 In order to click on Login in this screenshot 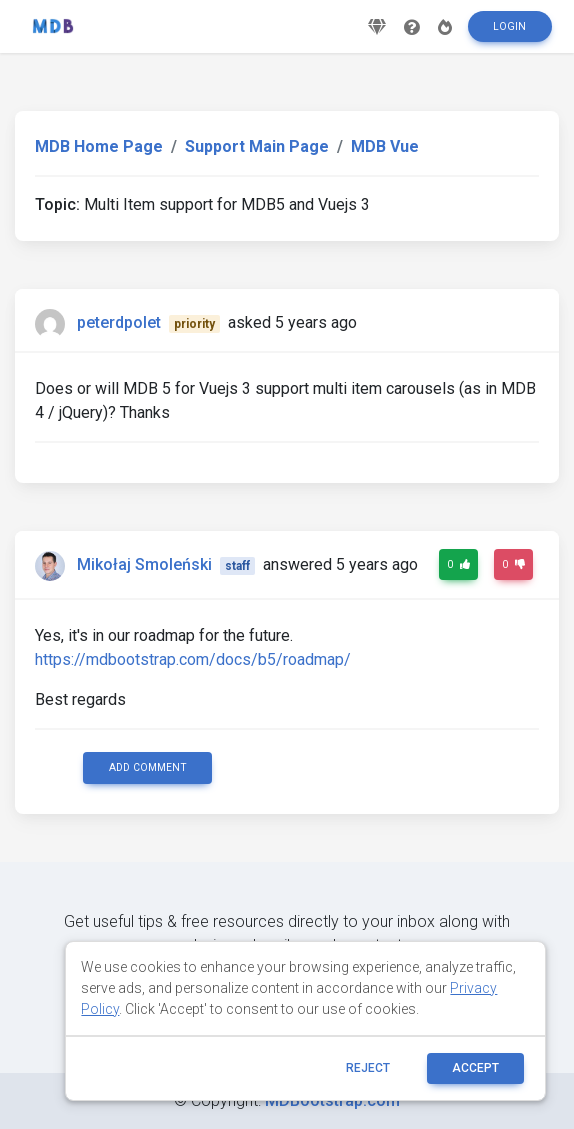, I will do `click(509, 26)`.